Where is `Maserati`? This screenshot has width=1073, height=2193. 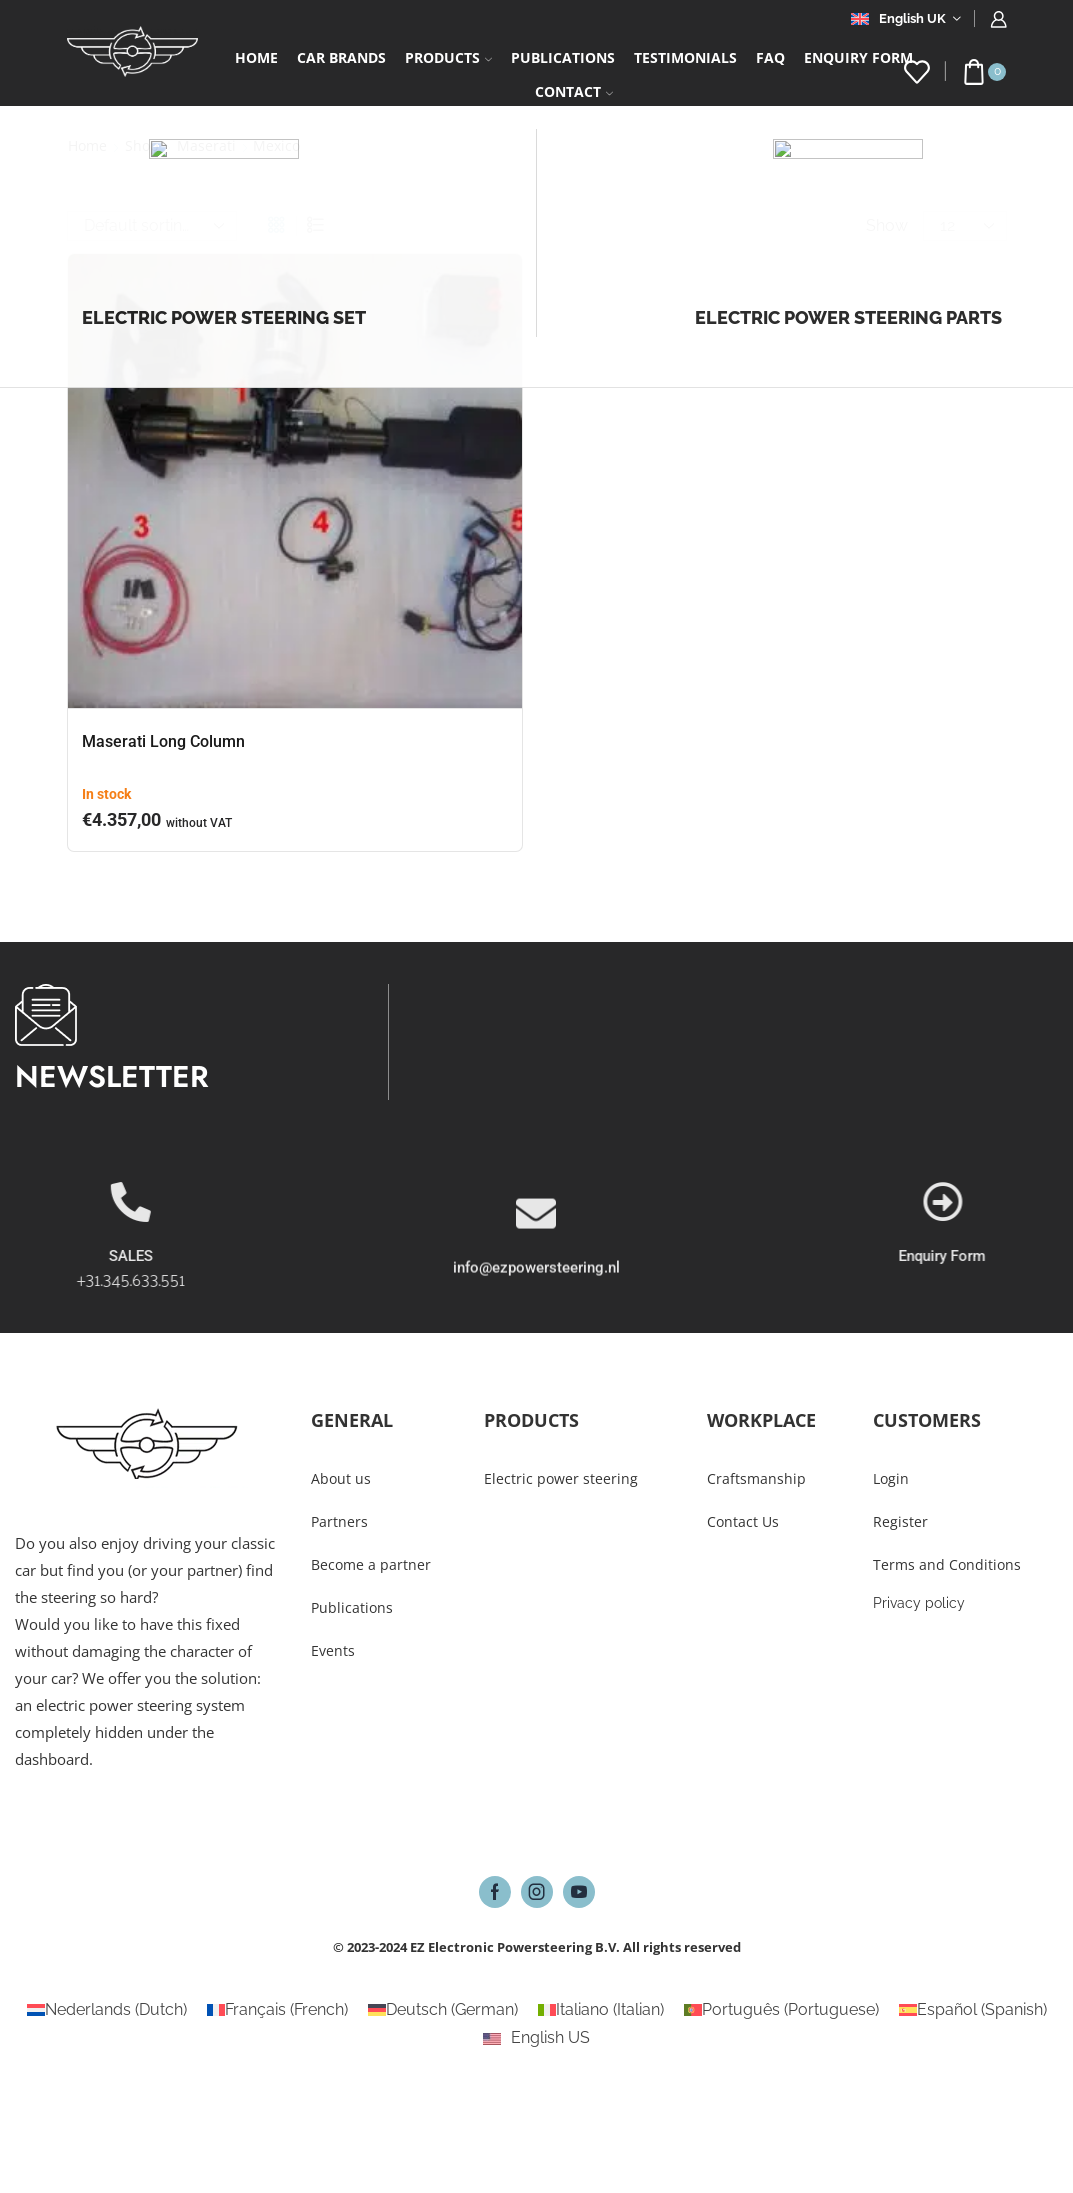
Maserati is located at coordinates (206, 145).